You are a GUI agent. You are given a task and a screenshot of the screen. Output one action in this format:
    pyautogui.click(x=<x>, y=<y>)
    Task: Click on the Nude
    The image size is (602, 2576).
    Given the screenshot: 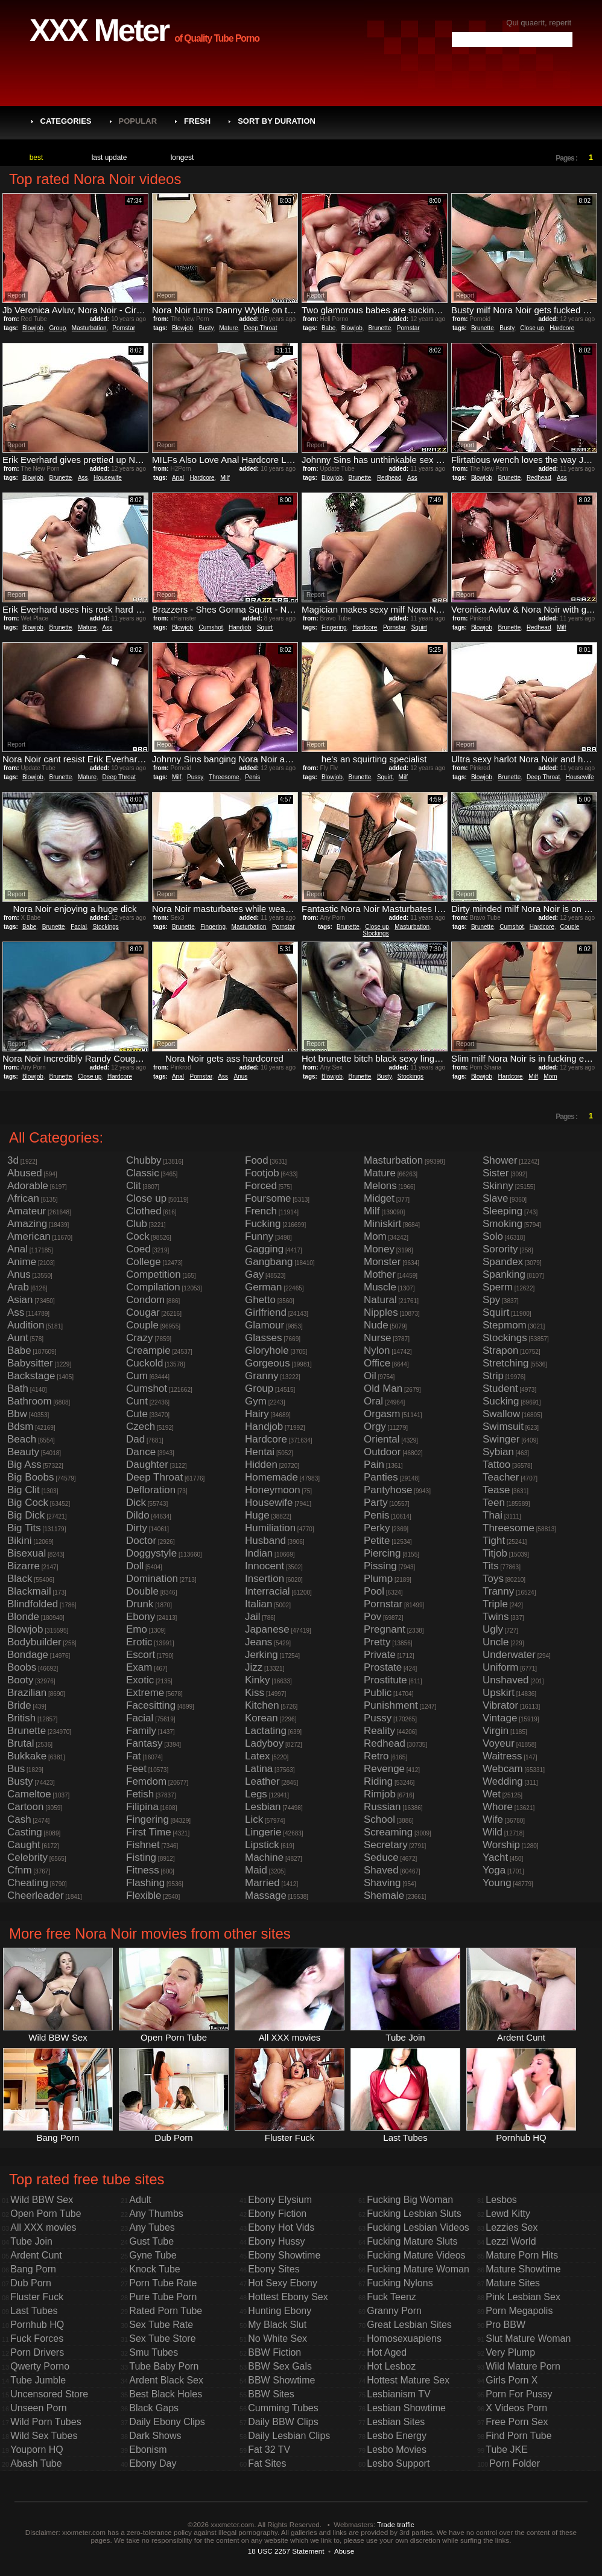 What is the action you would take?
    pyautogui.click(x=376, y=1325)
    